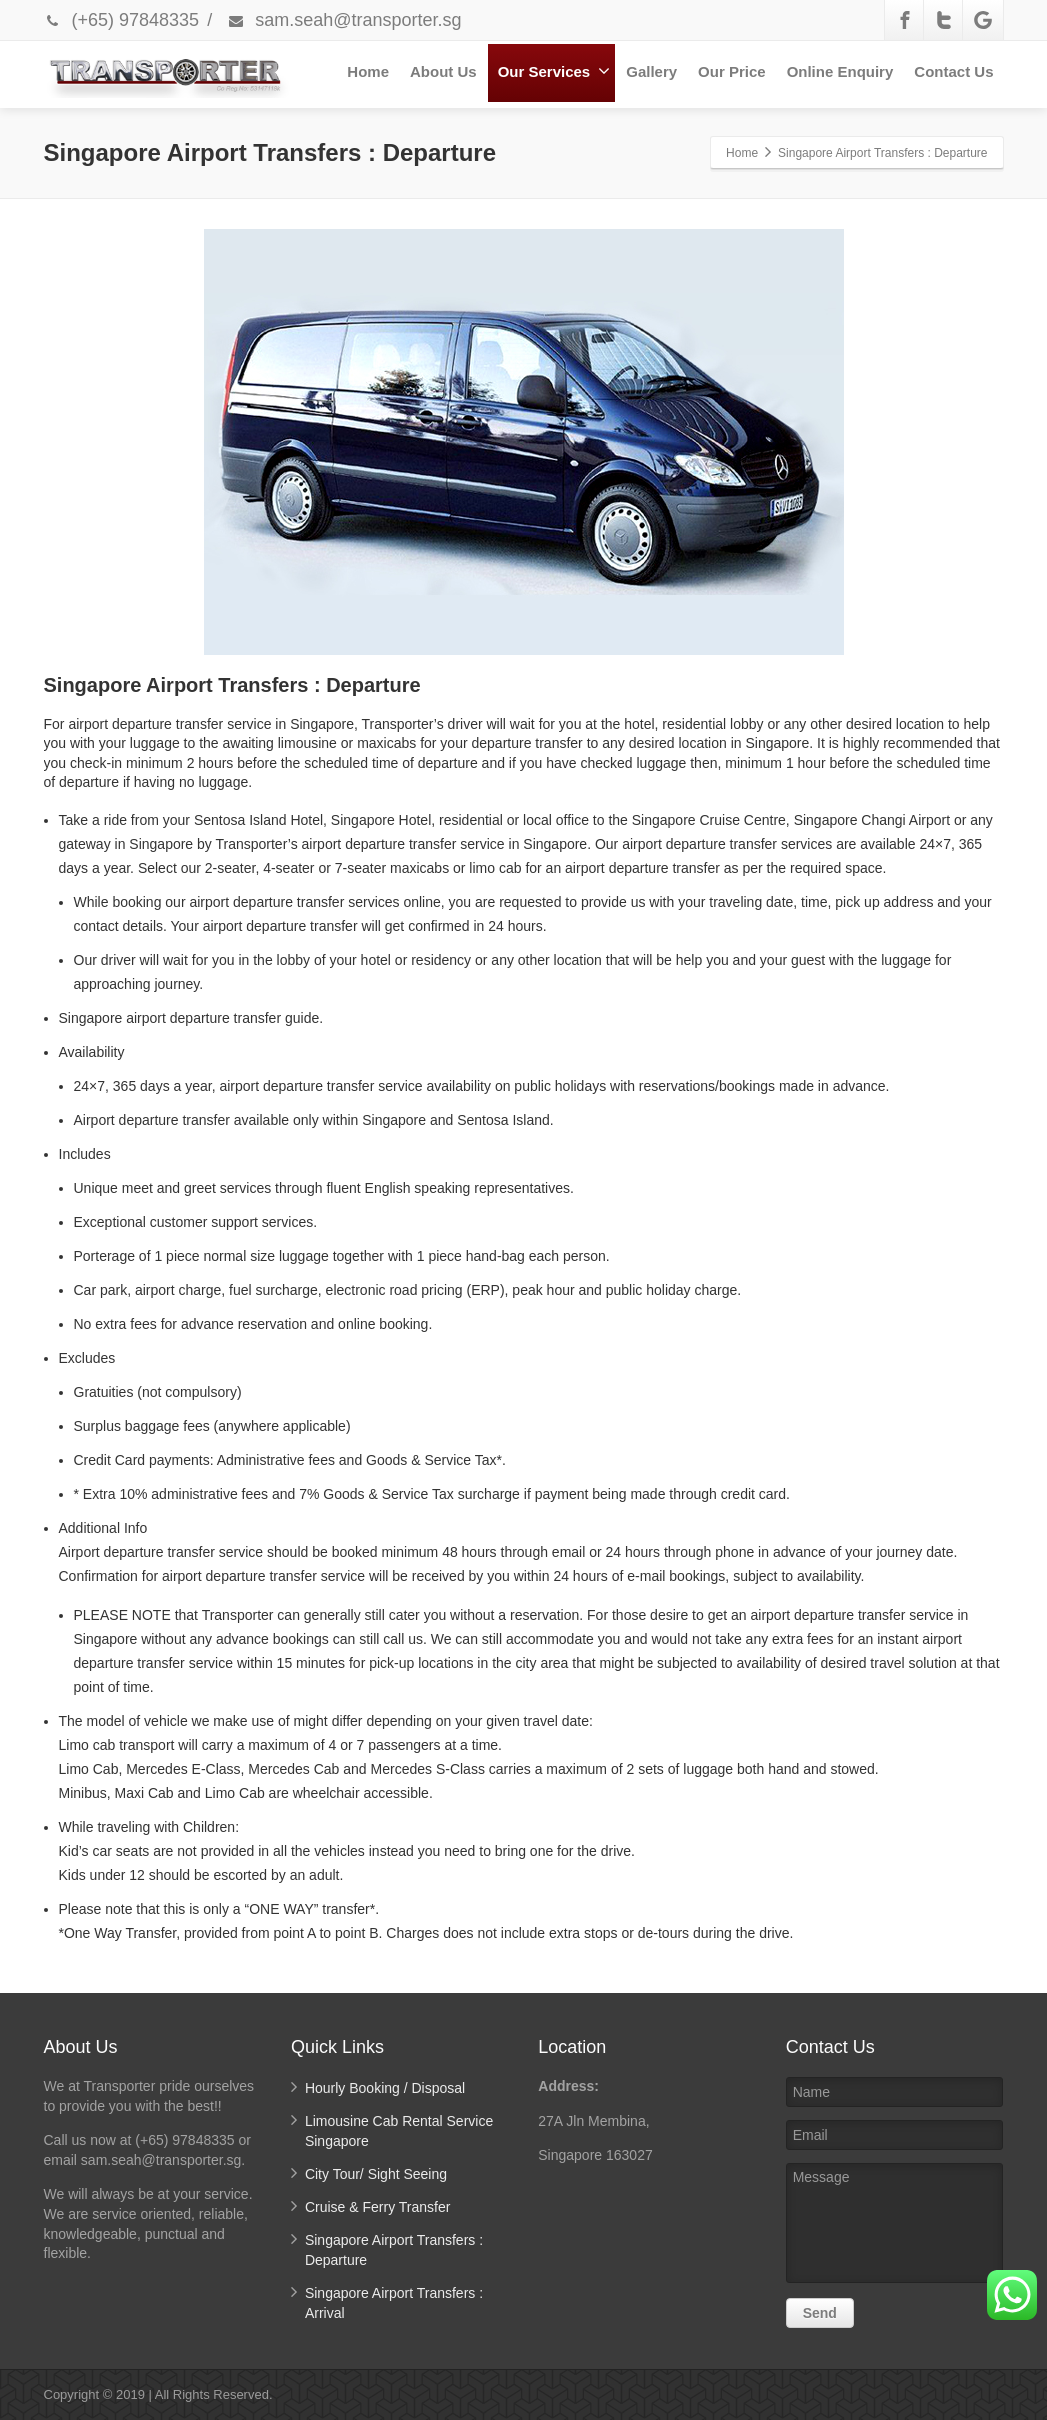 The width and height of the screenshot is (1047, 2420). Describe the element at coordinates (443, 71) in the screenshot. I see `About Us` at that location.